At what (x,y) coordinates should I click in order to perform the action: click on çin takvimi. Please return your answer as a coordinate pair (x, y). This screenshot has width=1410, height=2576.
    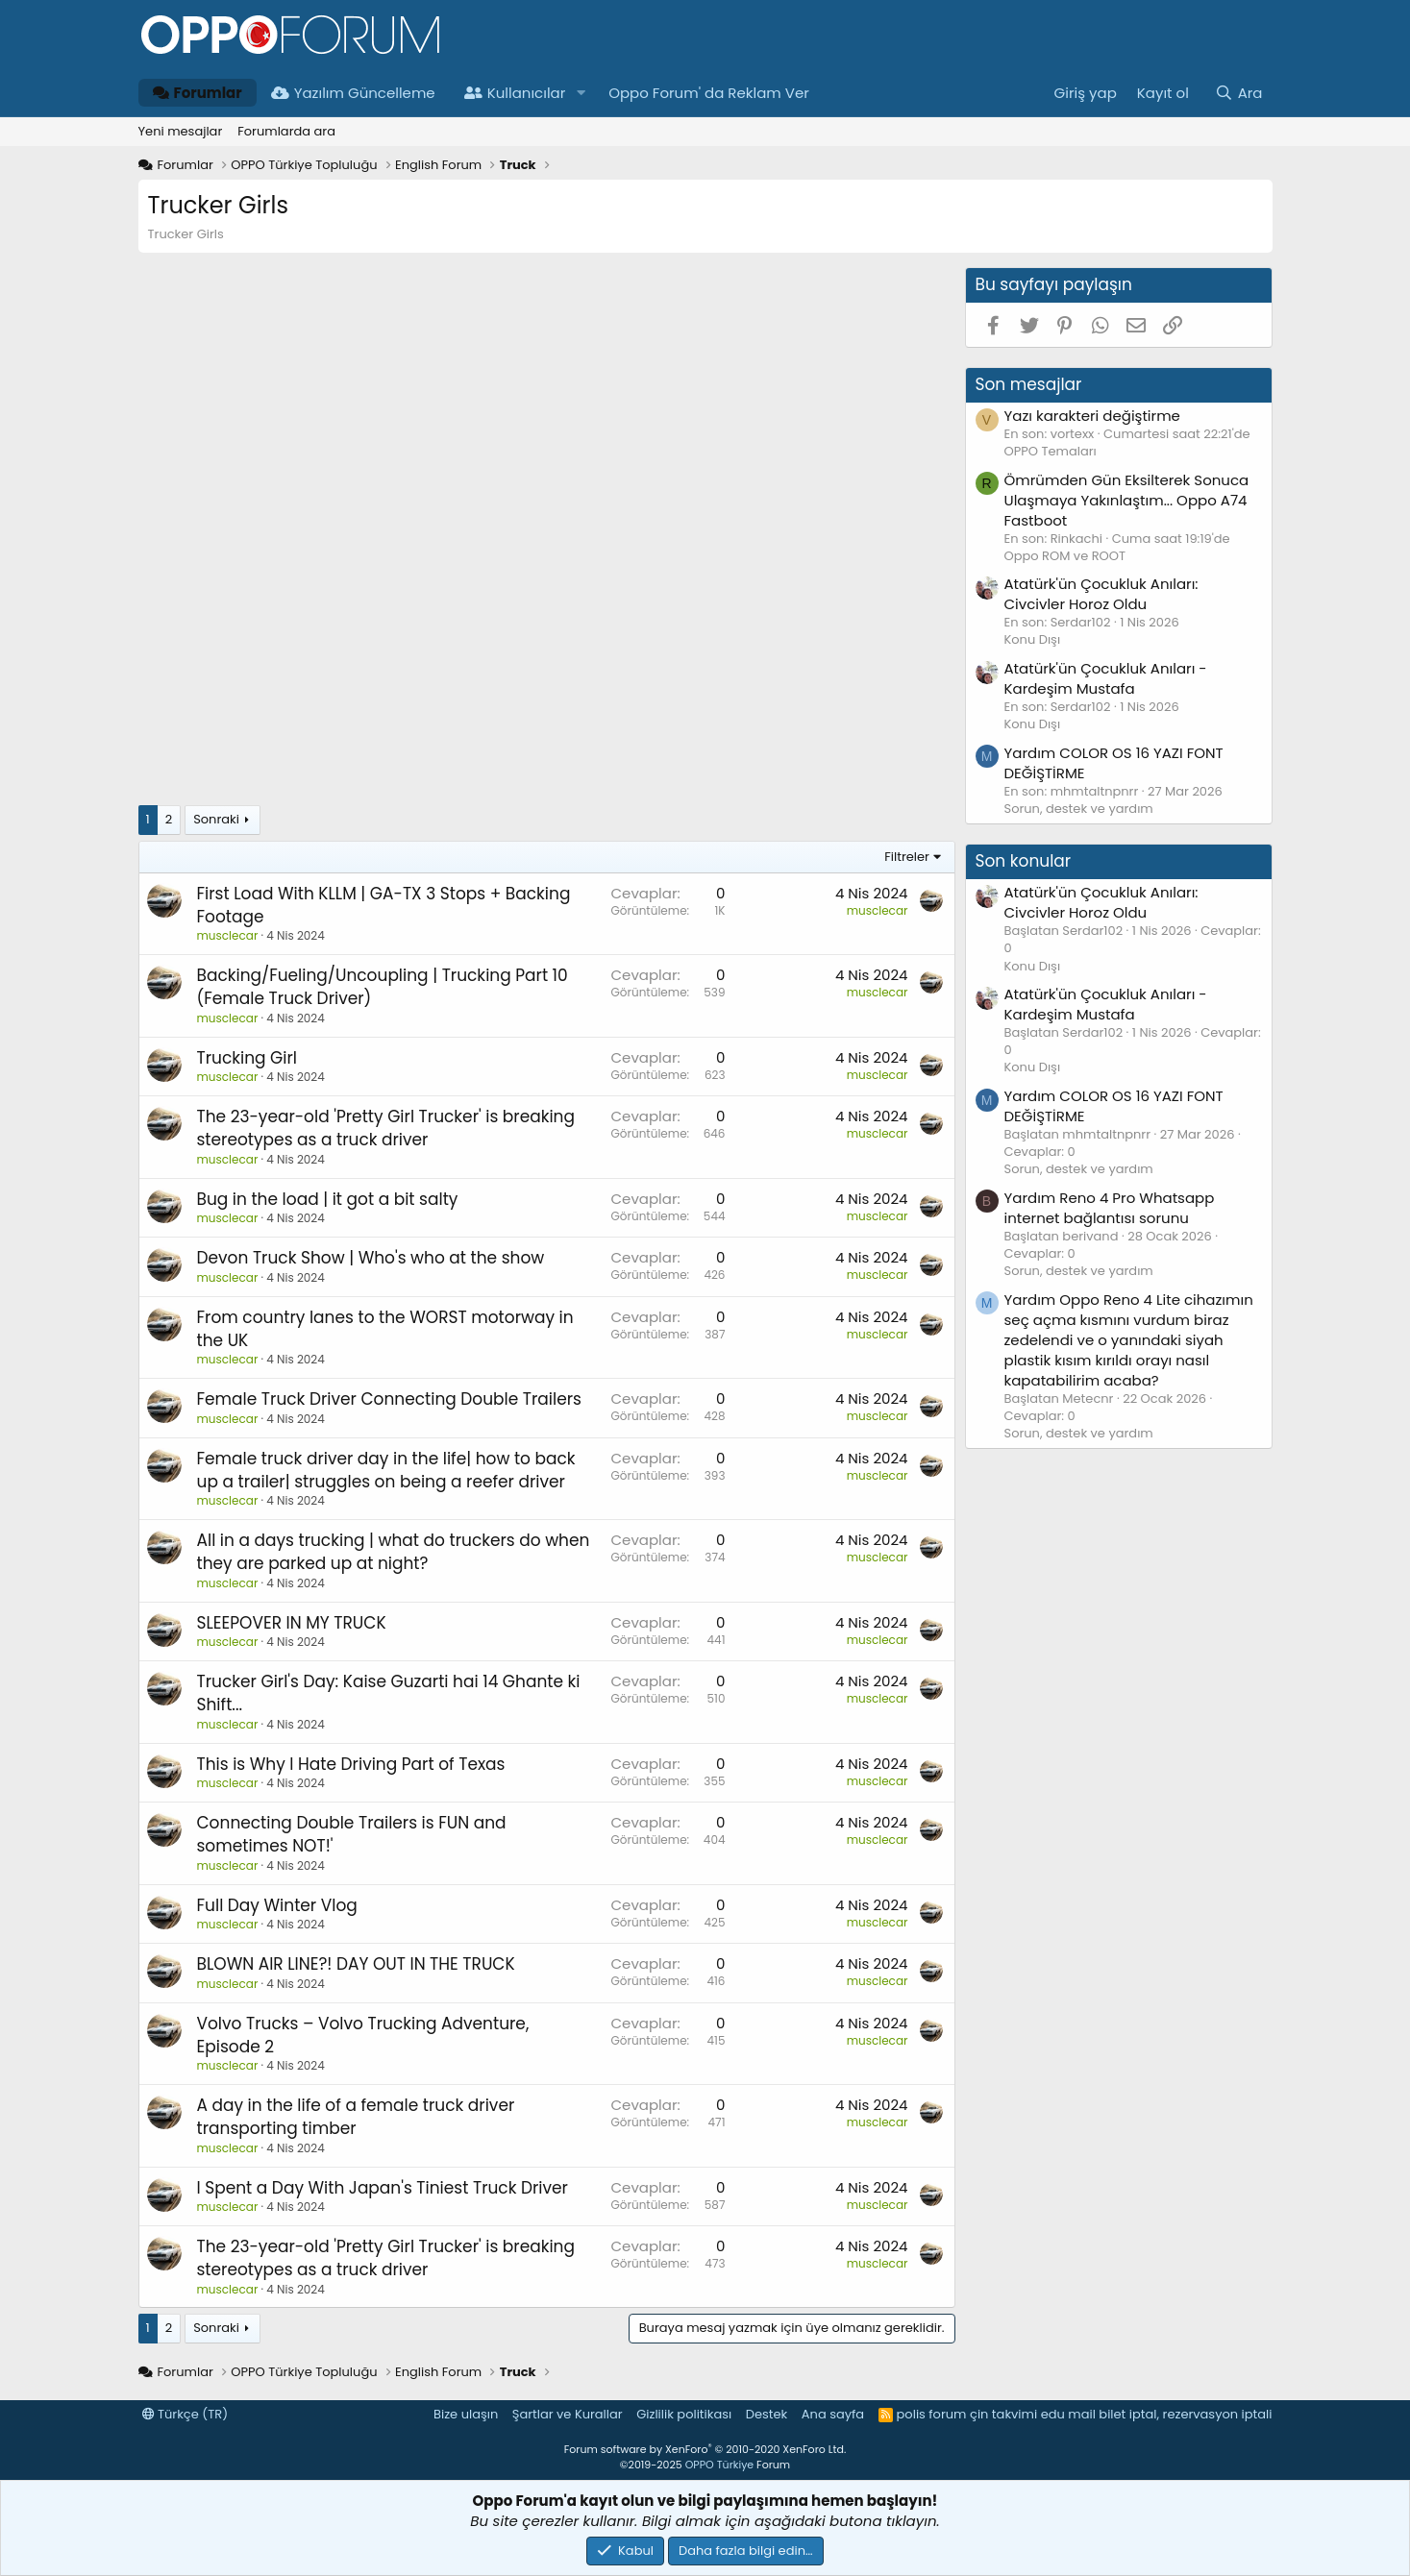
    Looking at the image, I should click on (1003, 2414).